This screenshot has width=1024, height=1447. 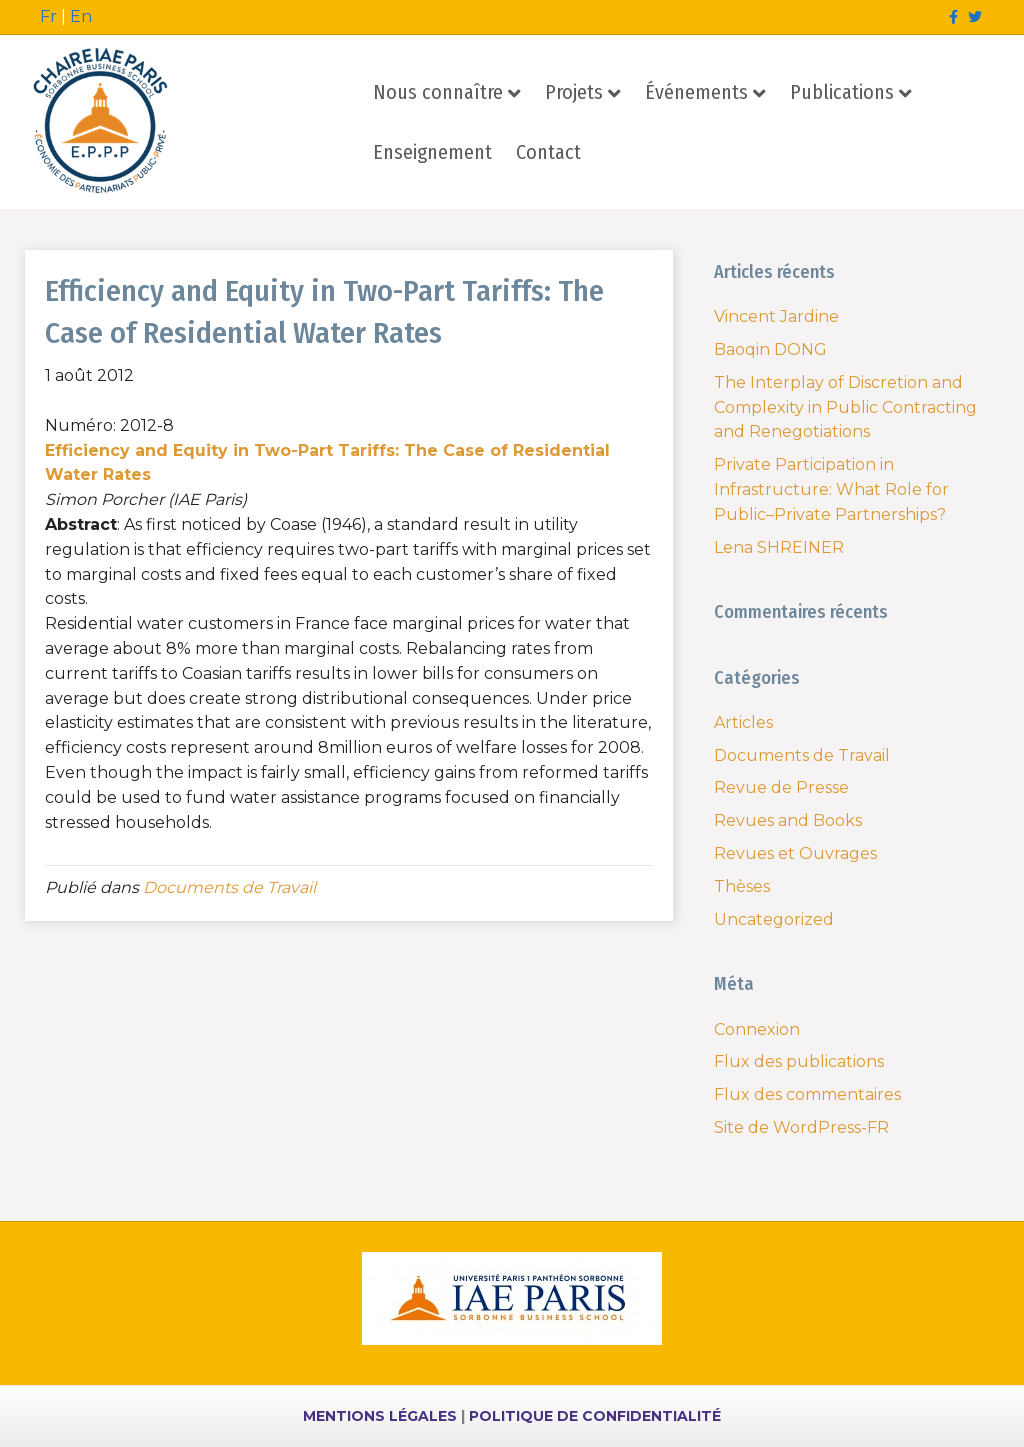 What do you see at coordinates (743, 722) in the screenshot?
I see `Articles` at bounding box center [743, 722].